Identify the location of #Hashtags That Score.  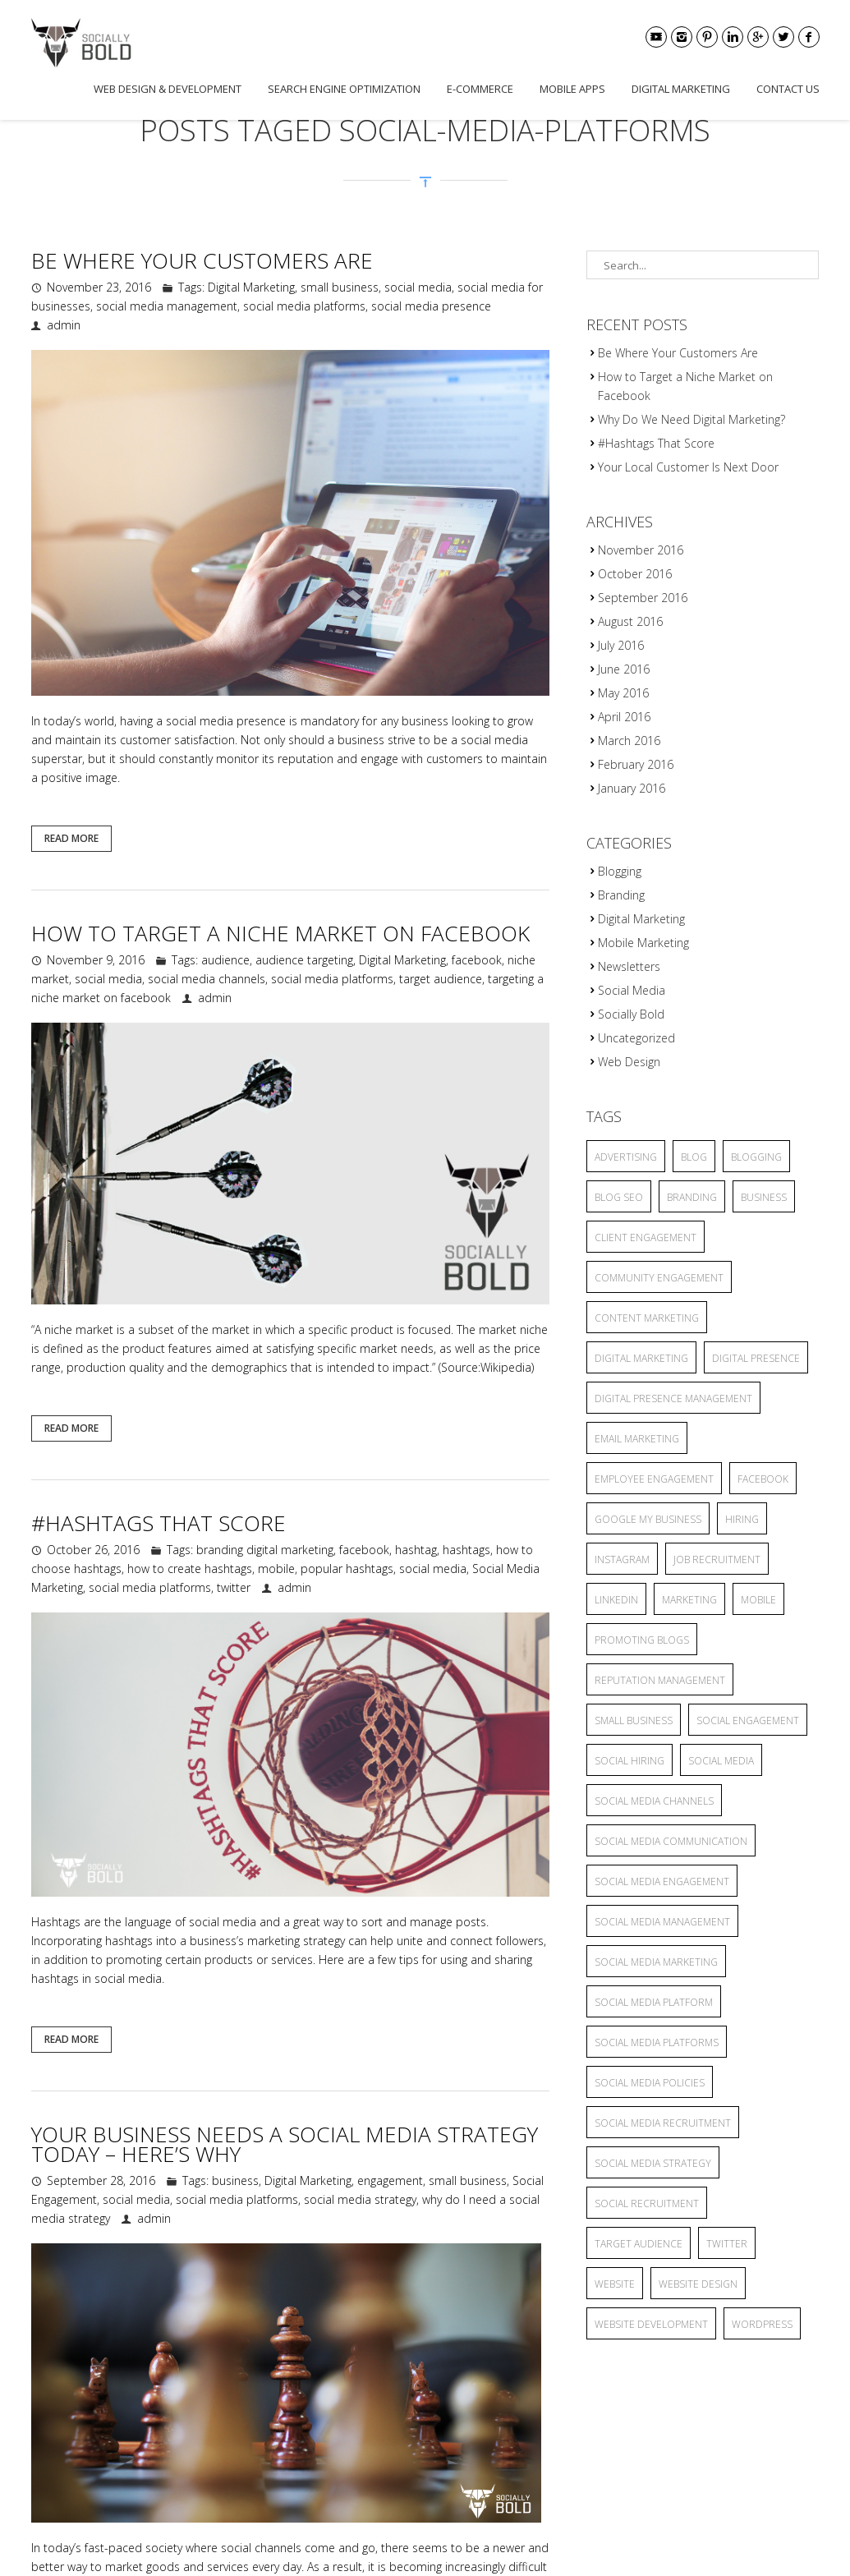
(158, 1523).